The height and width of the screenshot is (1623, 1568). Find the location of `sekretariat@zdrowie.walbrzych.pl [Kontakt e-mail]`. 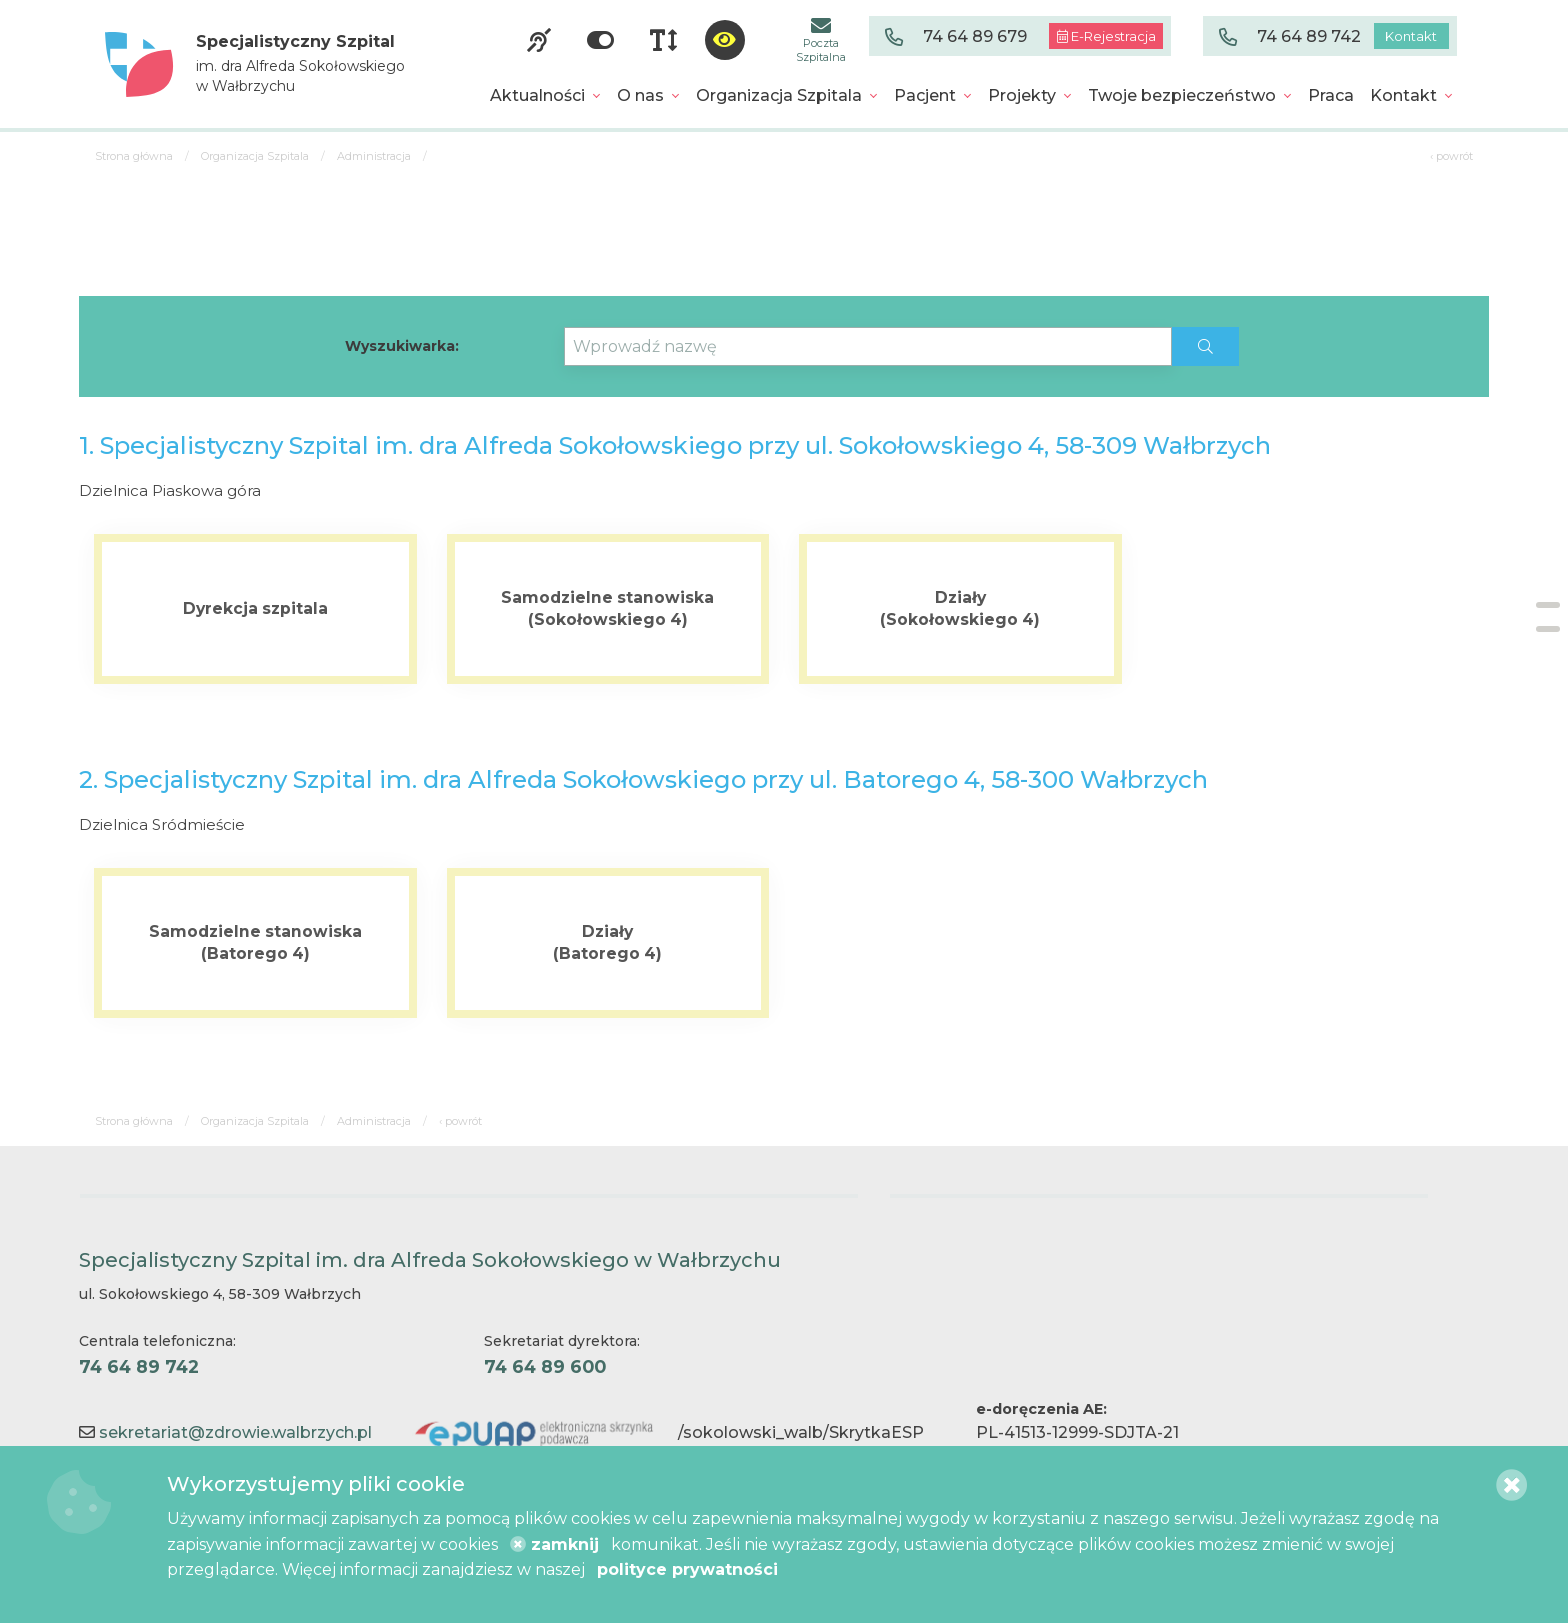

sekretariat@zdrowie.walbrzych.pl [Kontakt e-mail] is located at coordinates (235, 1432).